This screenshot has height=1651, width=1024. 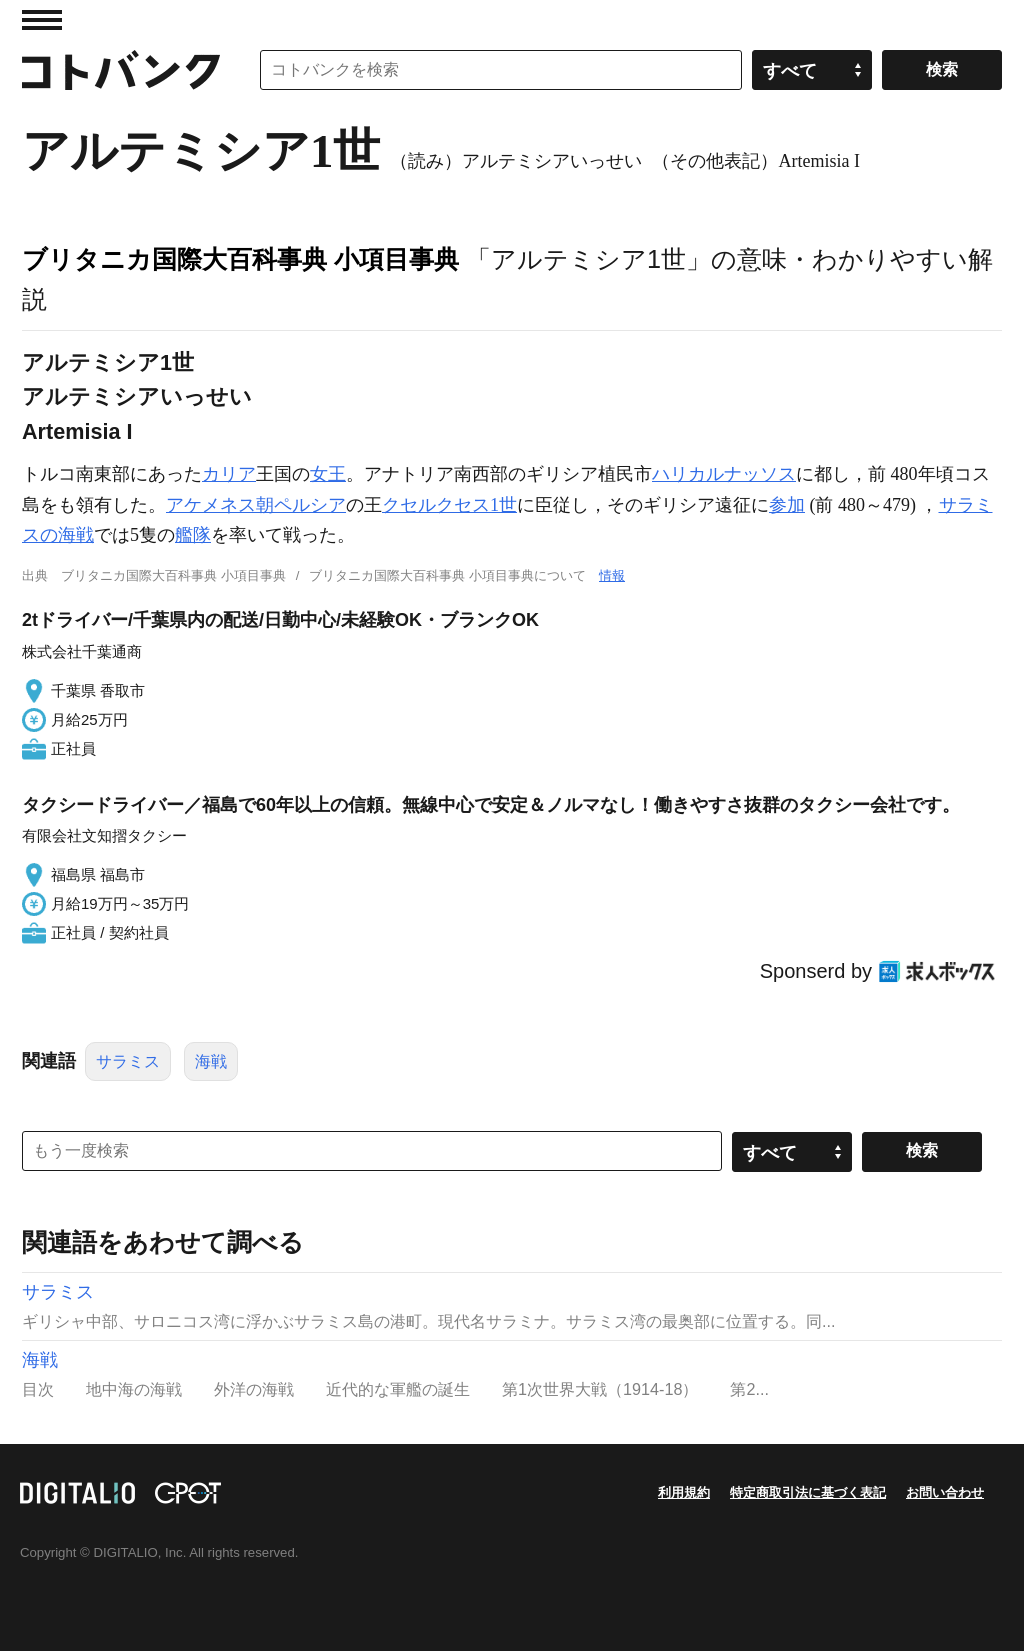 I want to click on 女王, so click(x=328, y=474).